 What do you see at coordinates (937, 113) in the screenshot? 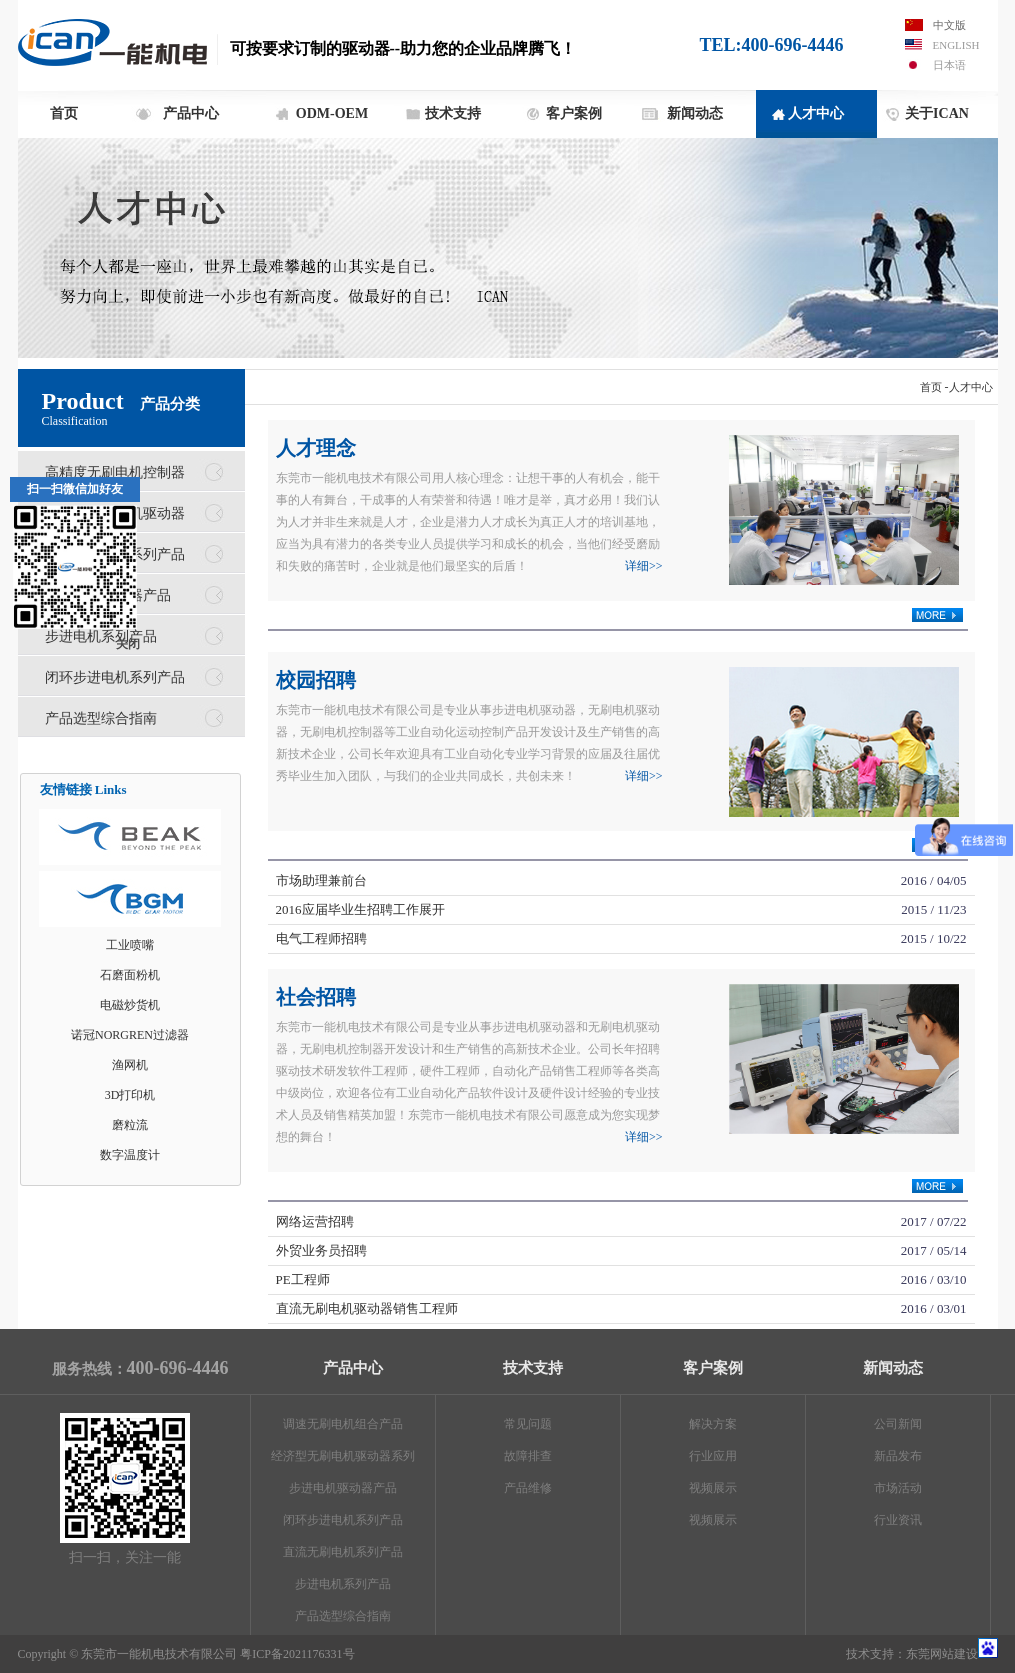
I see `关于ICAN` at bounding box center [937, 113].